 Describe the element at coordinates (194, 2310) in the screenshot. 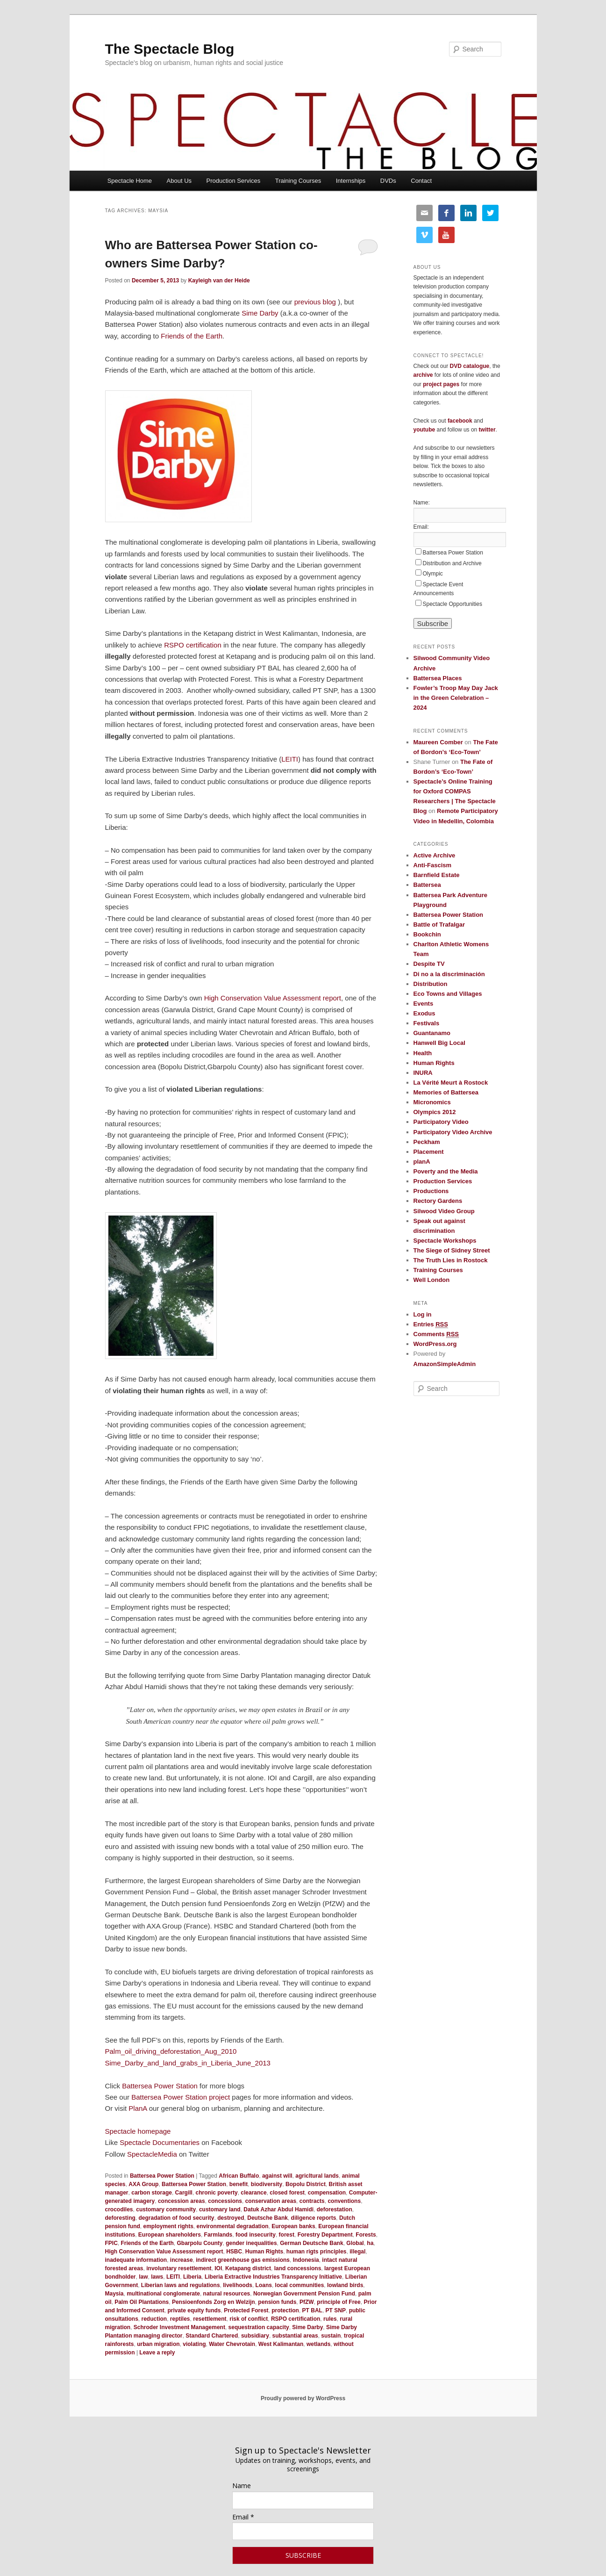

I see `private equity funds` at that location.